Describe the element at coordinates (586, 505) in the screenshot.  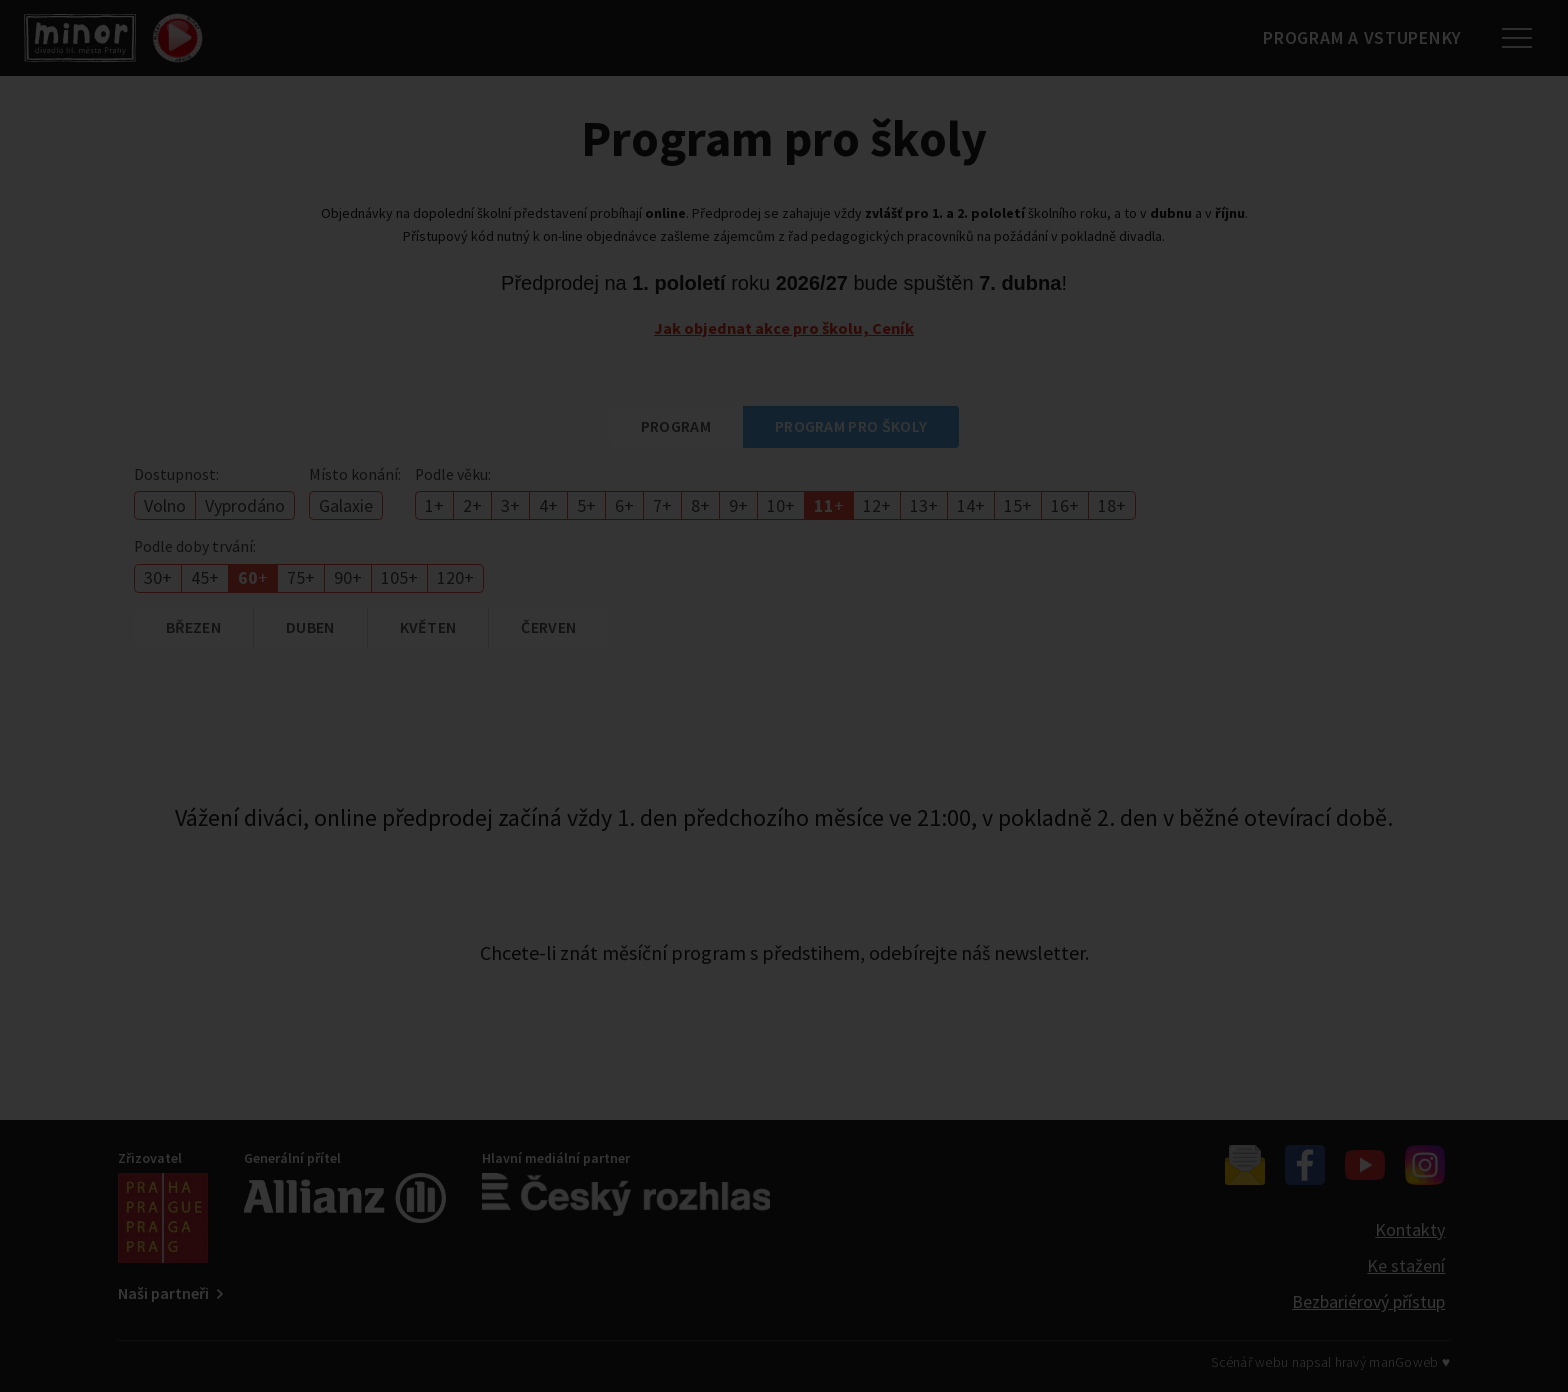
I see `5+` at that location.